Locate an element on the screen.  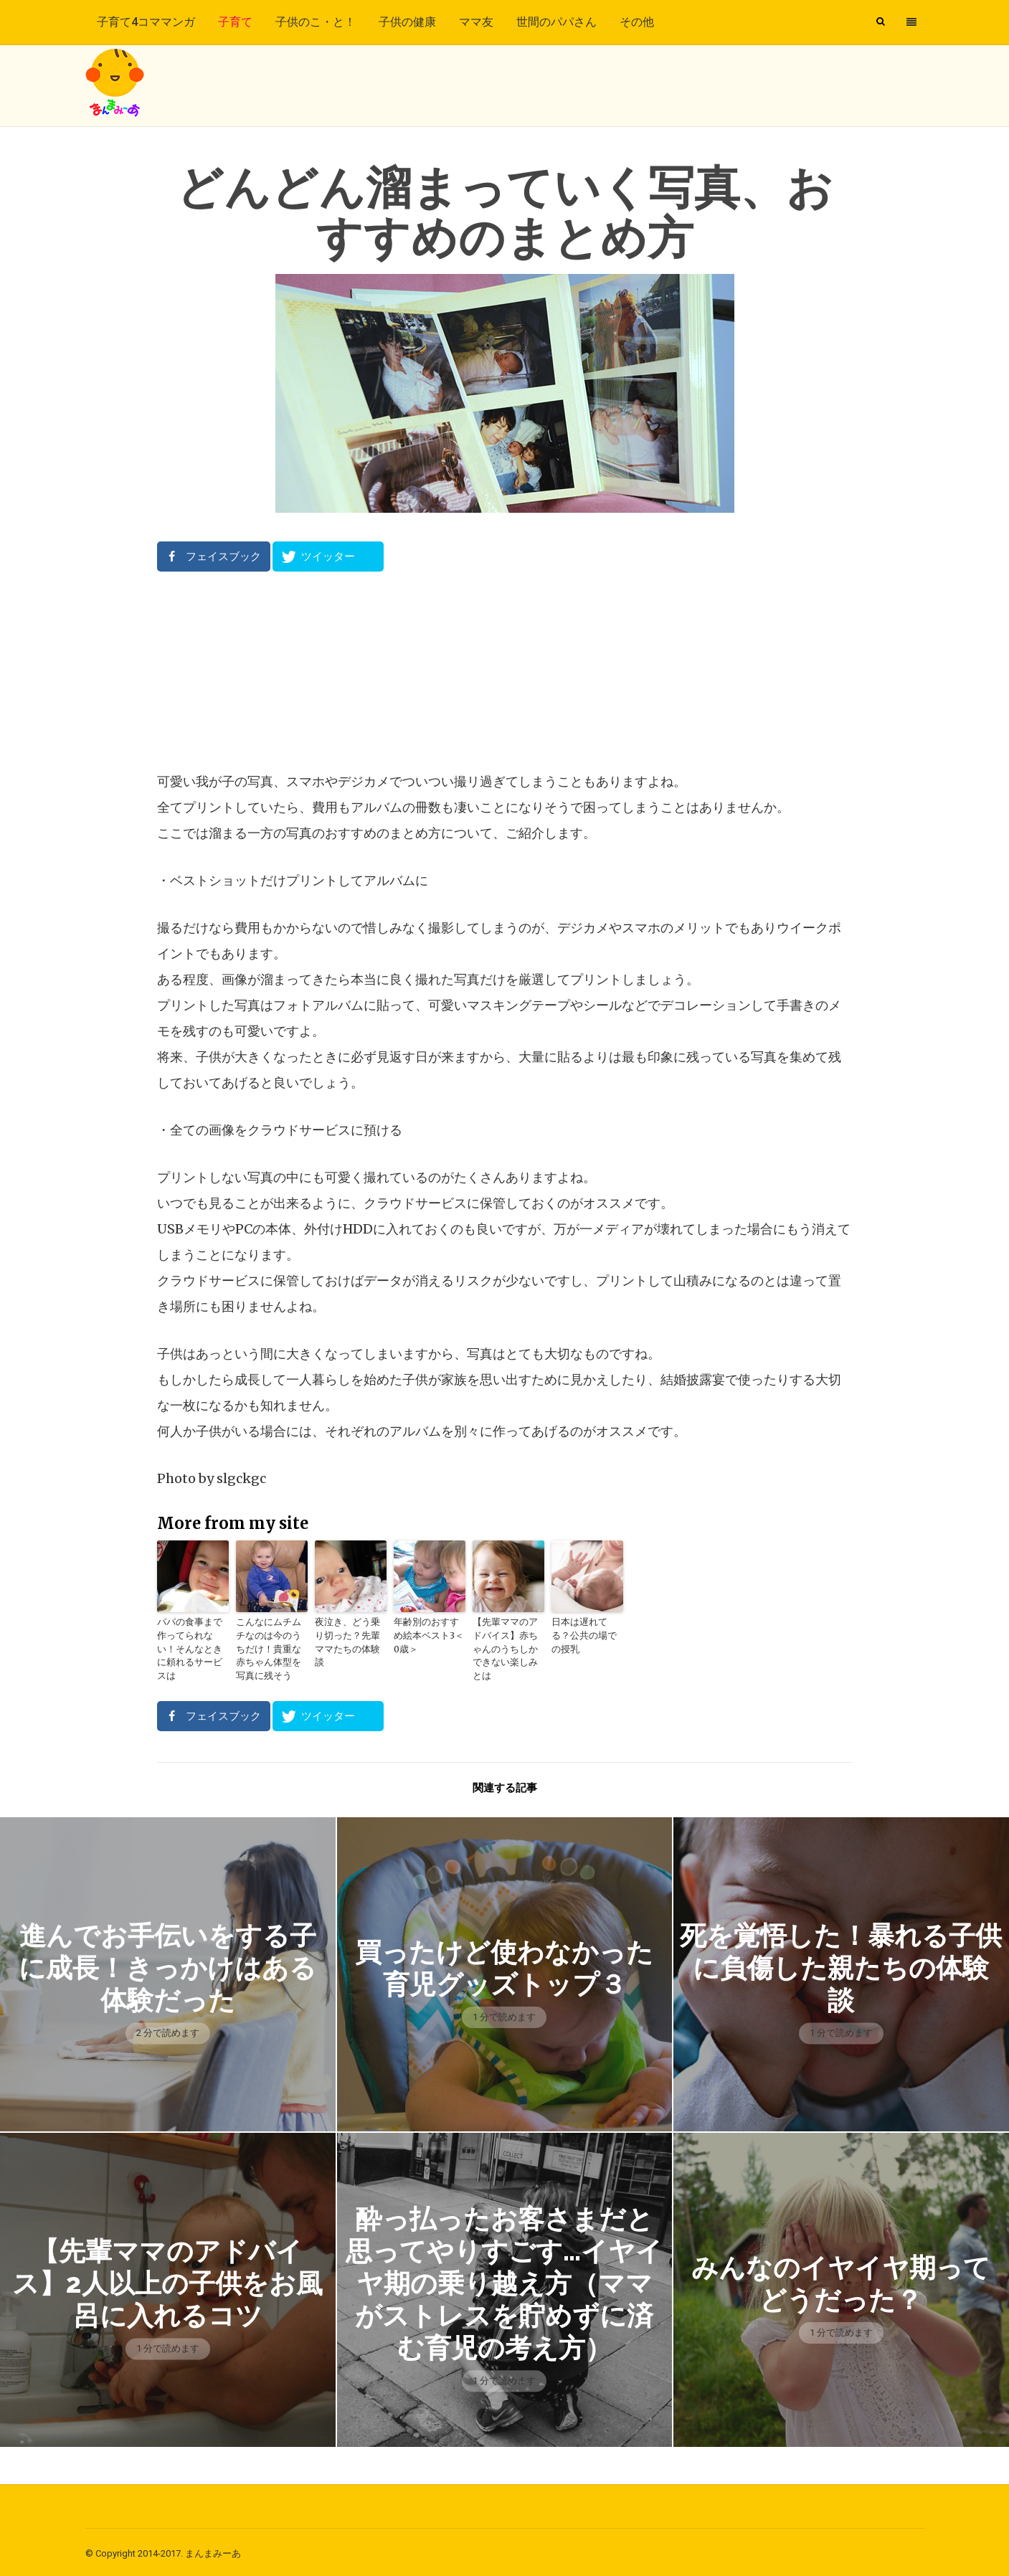
こんなにムチムチなのは今のうちだけ！貴重な赤ちゃん体型を写真に残そう is located at coordinates (270, 1647).